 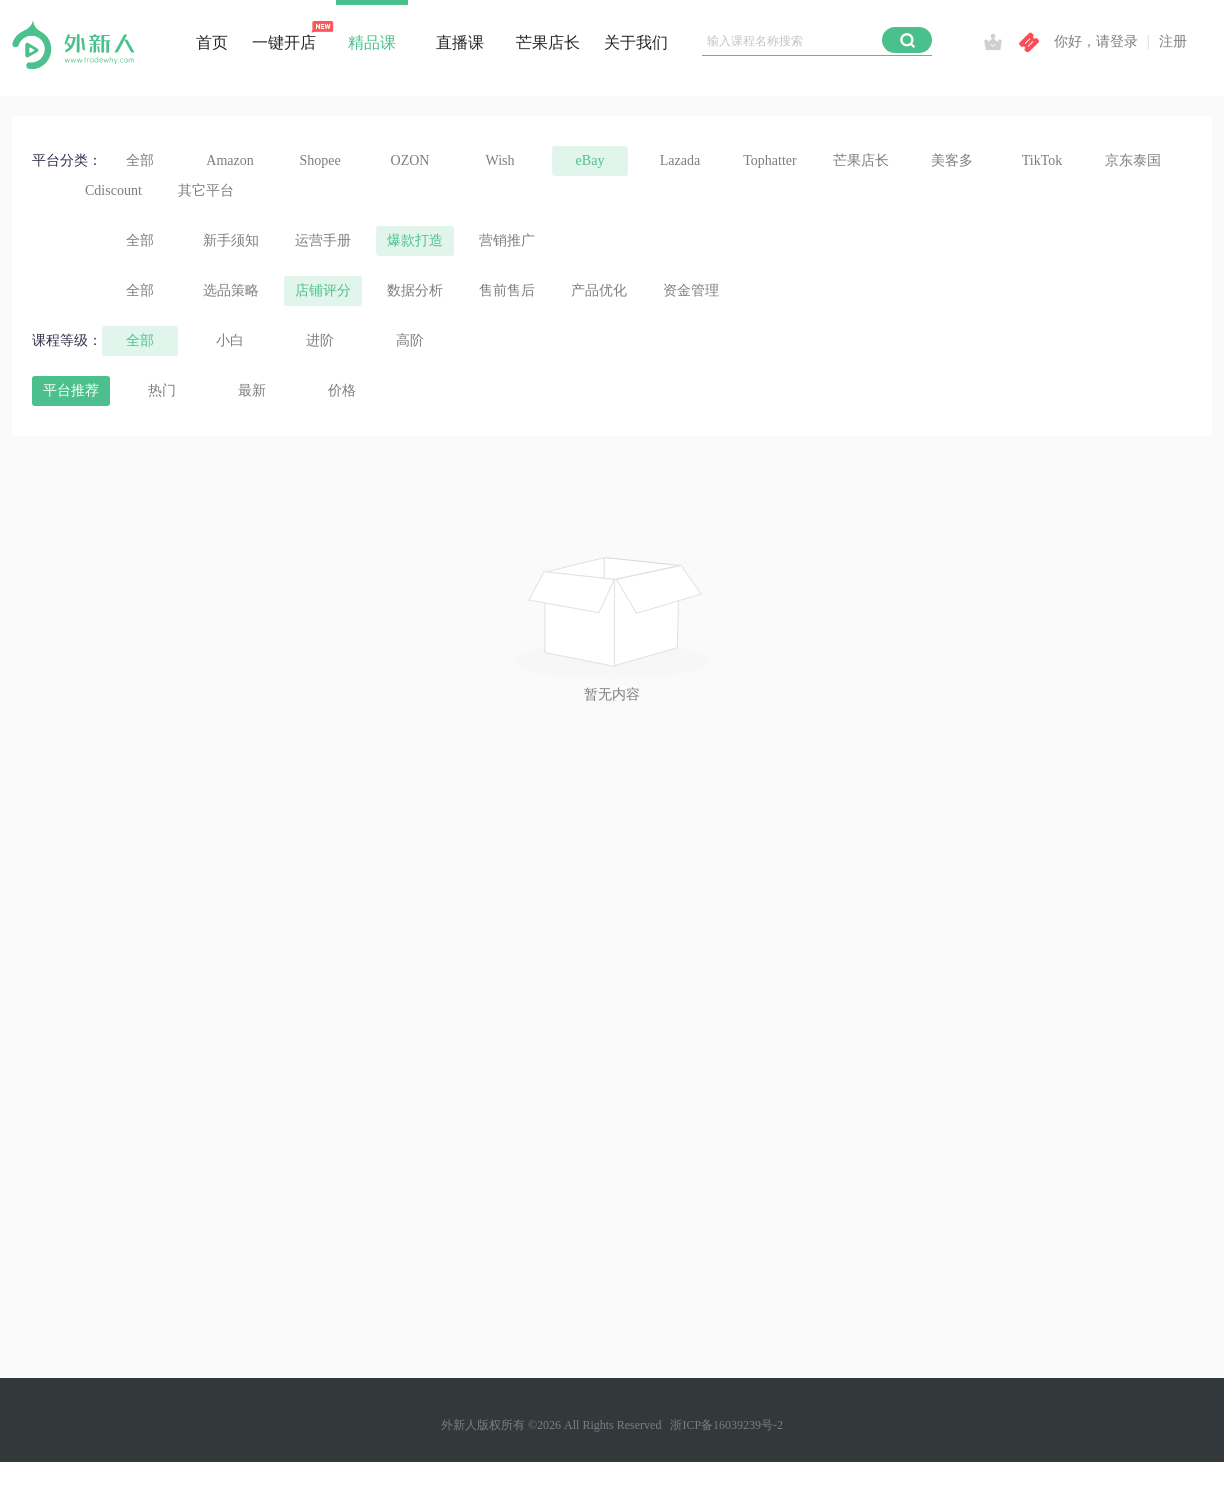 I want to click on 数据分析, so click(x=415, y=290).